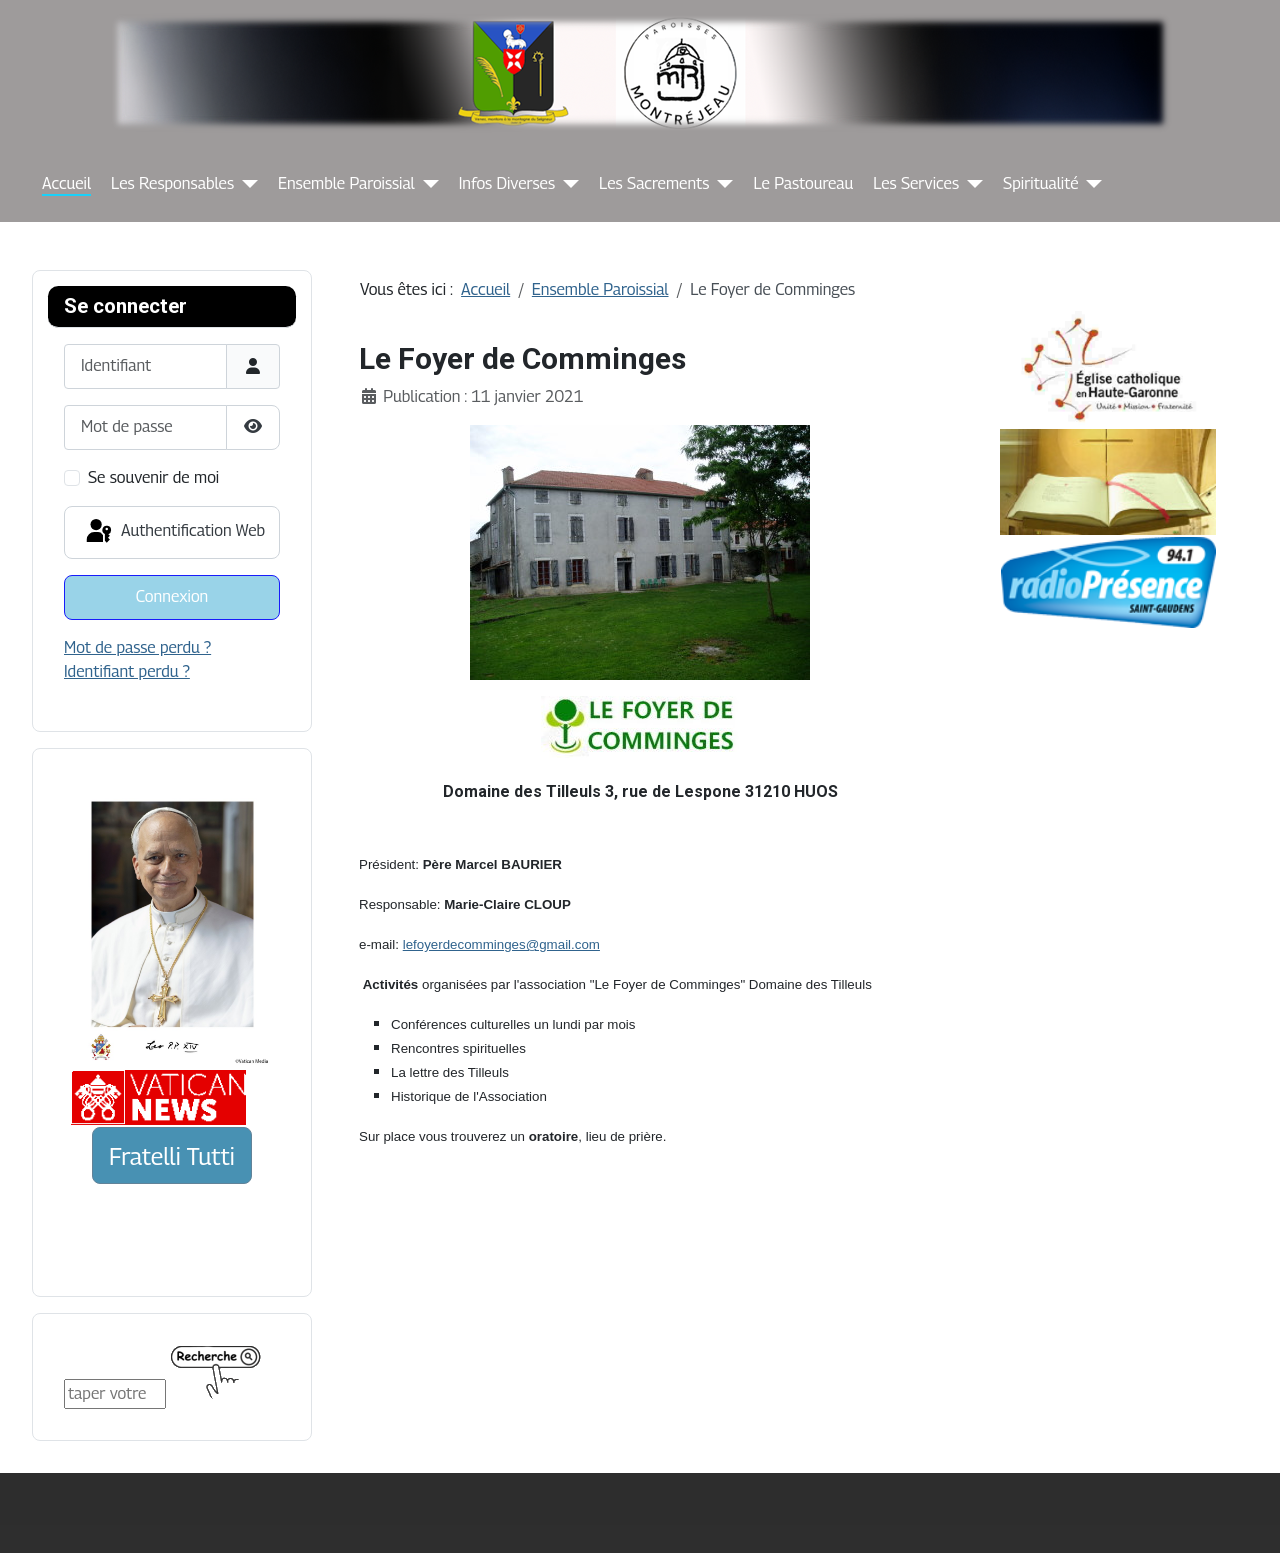 The image size is (1280, 1553). Describe the element at coordinates (507, 183) in the screenshot. I see `Infos Diverses` at that location.